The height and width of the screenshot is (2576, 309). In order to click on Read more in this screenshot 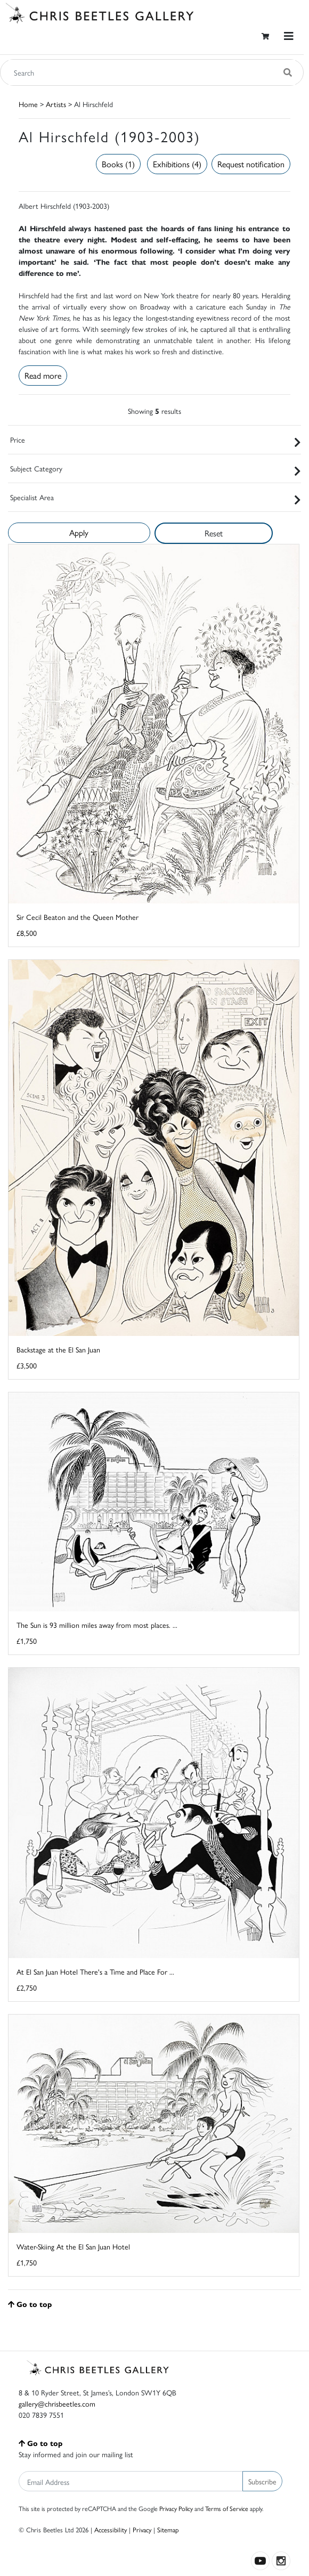, I will do `click(43, 375)`.